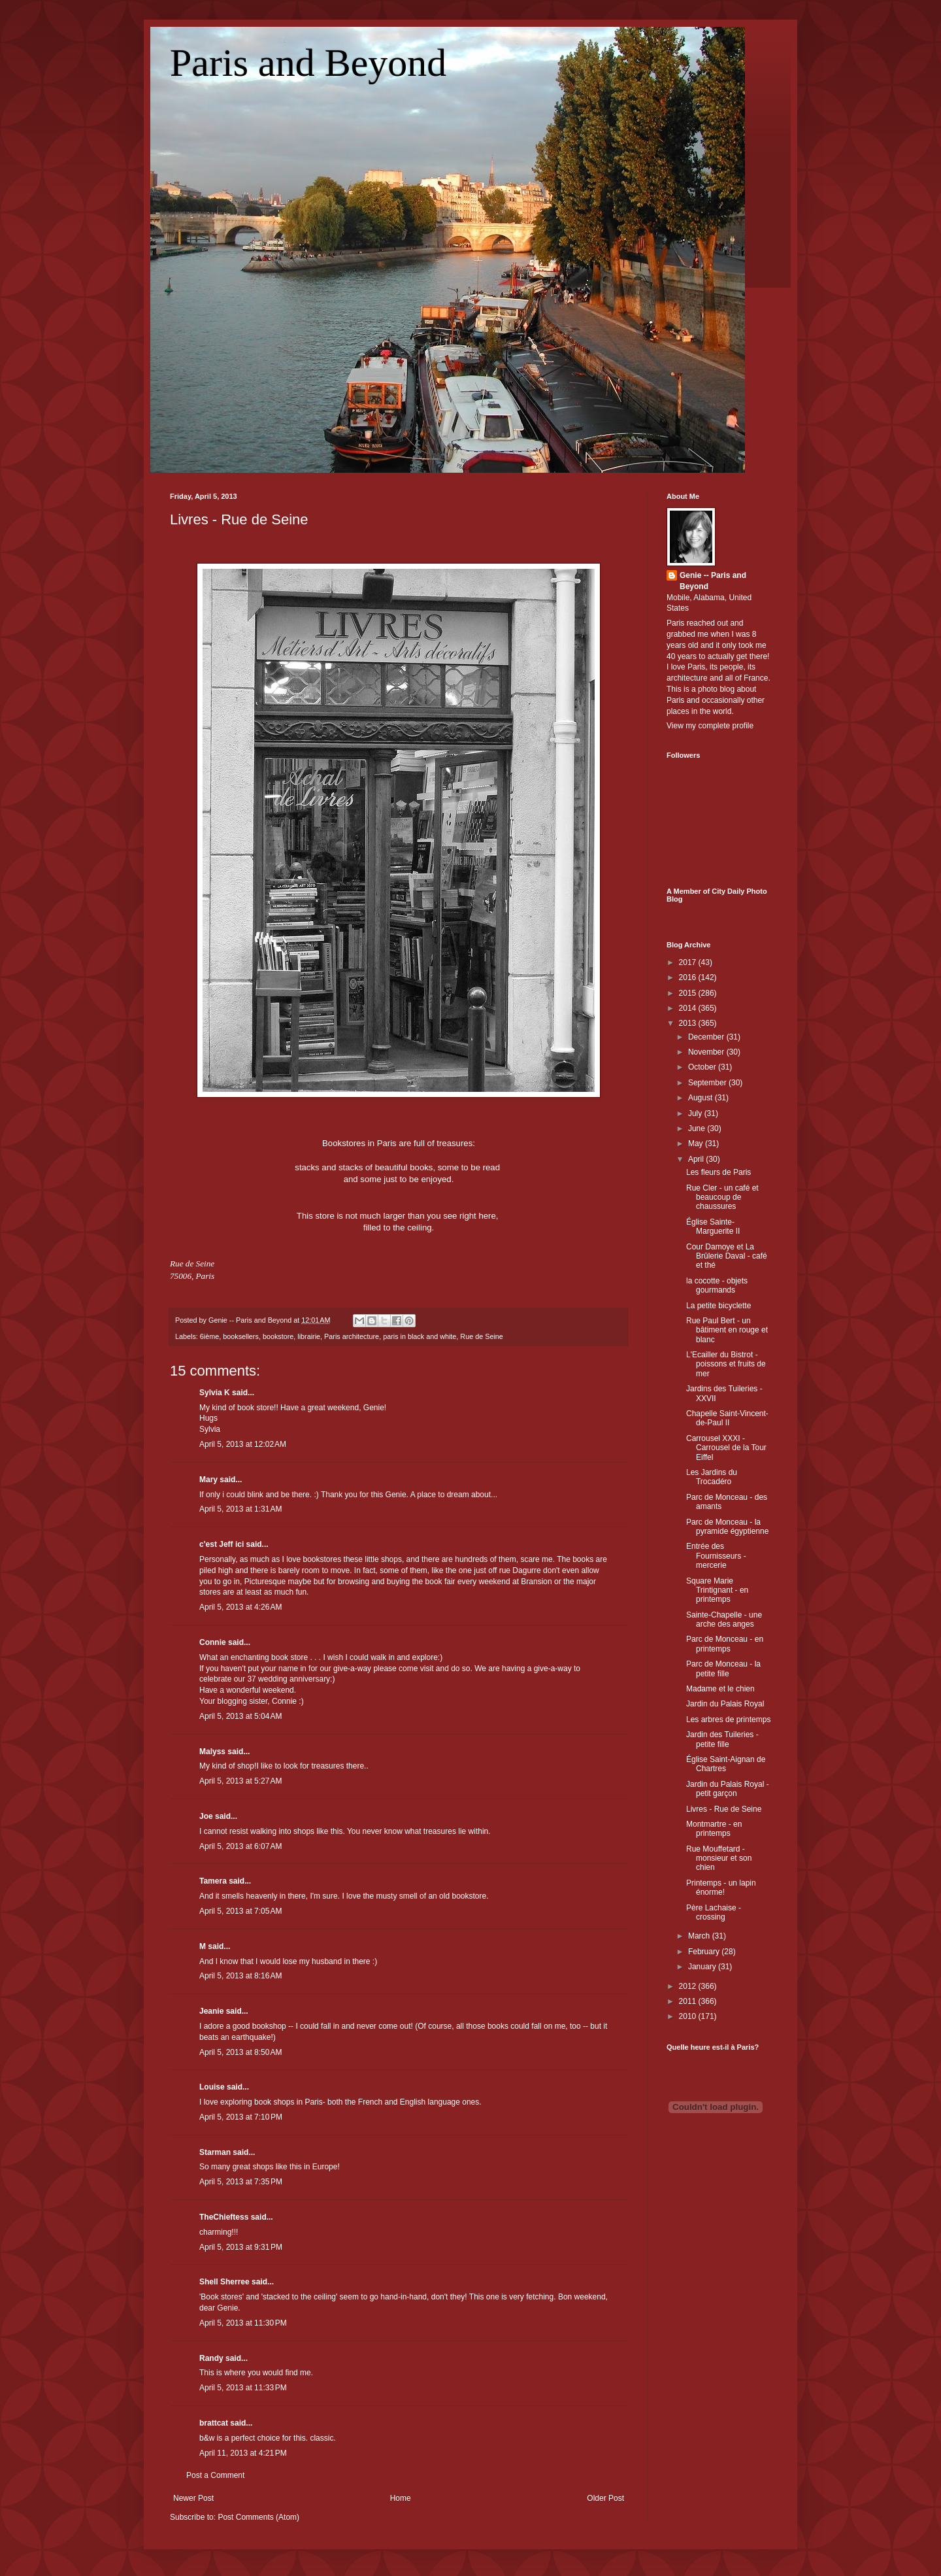  Describe the element at coordinates (707, 1037) in the screenshot. I see `December` at that location.